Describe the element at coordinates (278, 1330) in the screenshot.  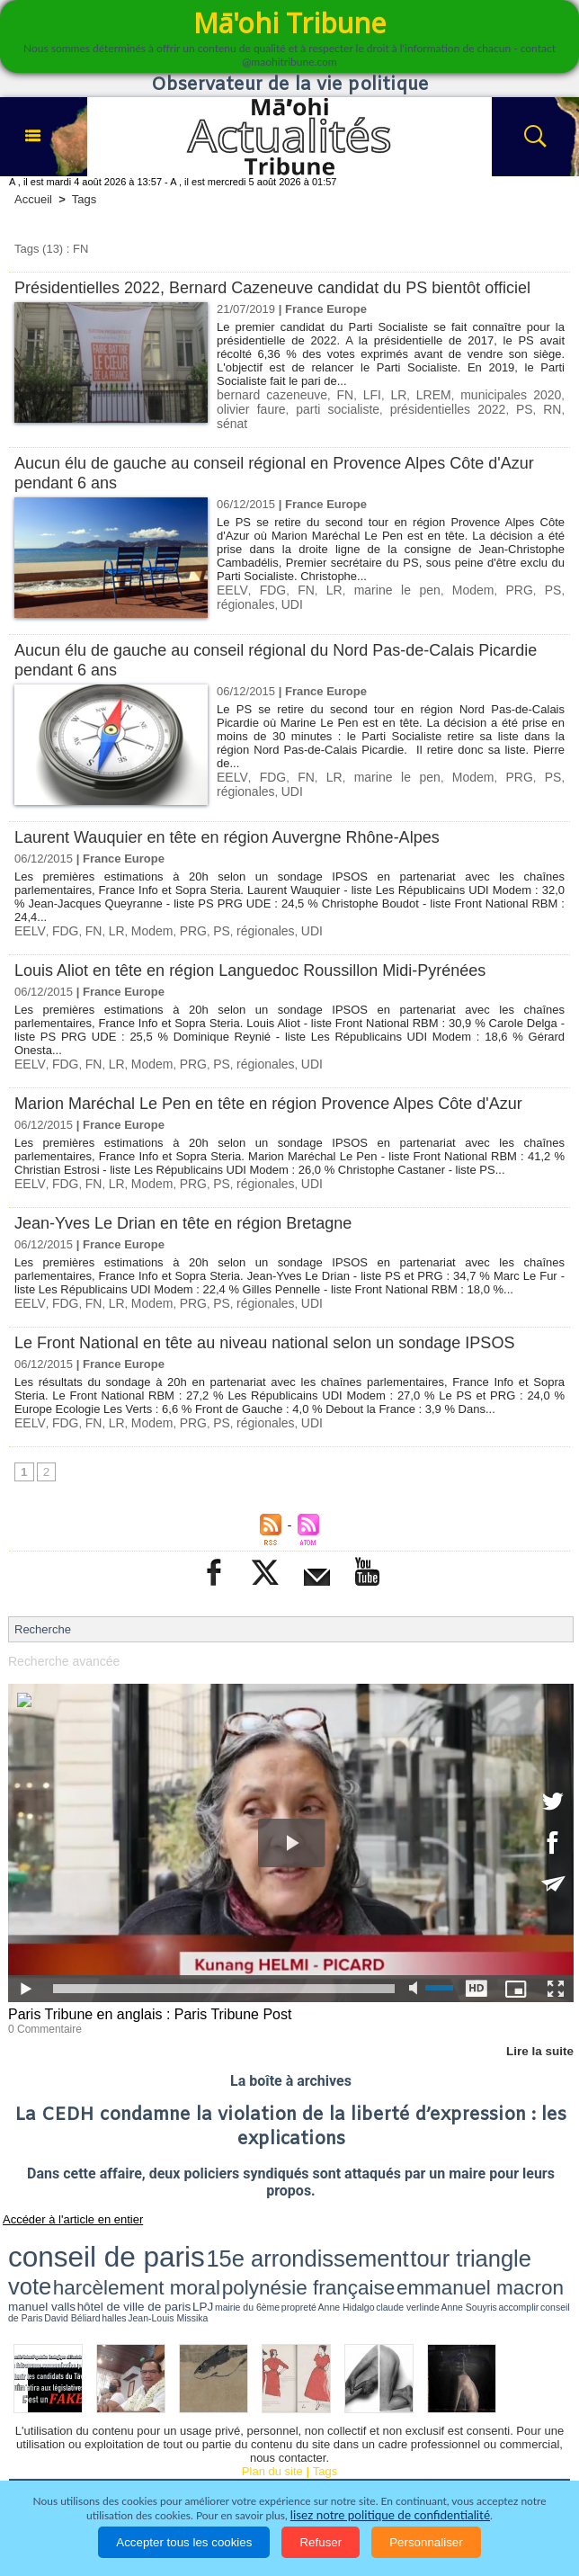
I see `Le Front National en tête au niveau national selon un sondage IPSOS` at that location.